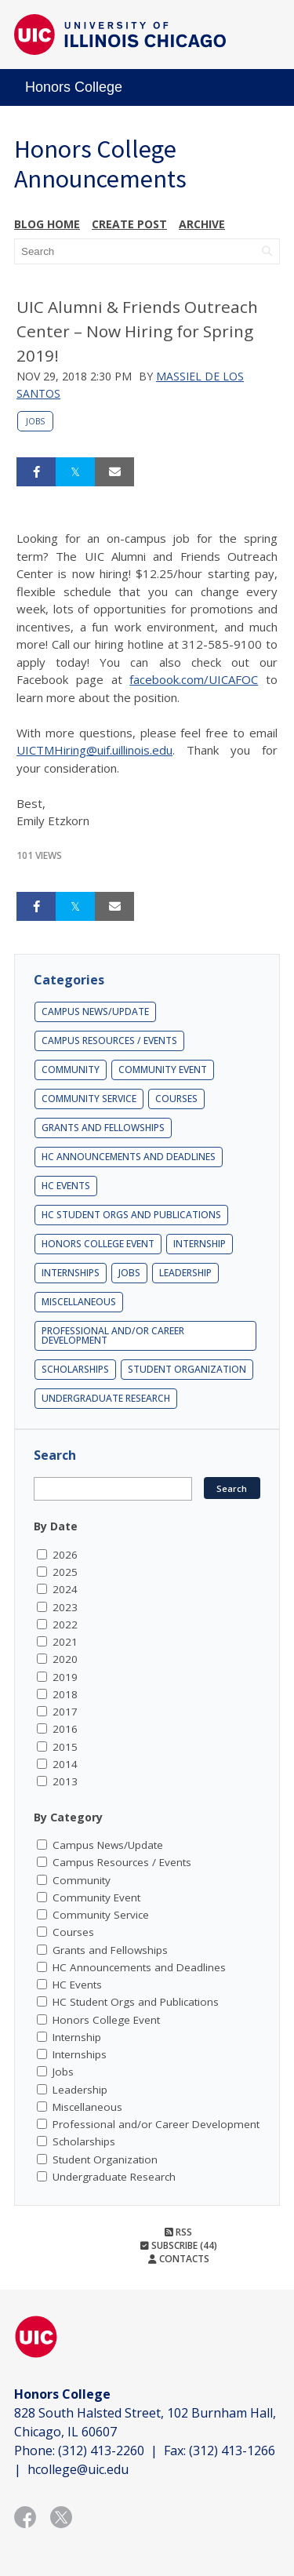  Describe the element at coordinates (65, 1555) in the screenshot. I see `2026` at that location.